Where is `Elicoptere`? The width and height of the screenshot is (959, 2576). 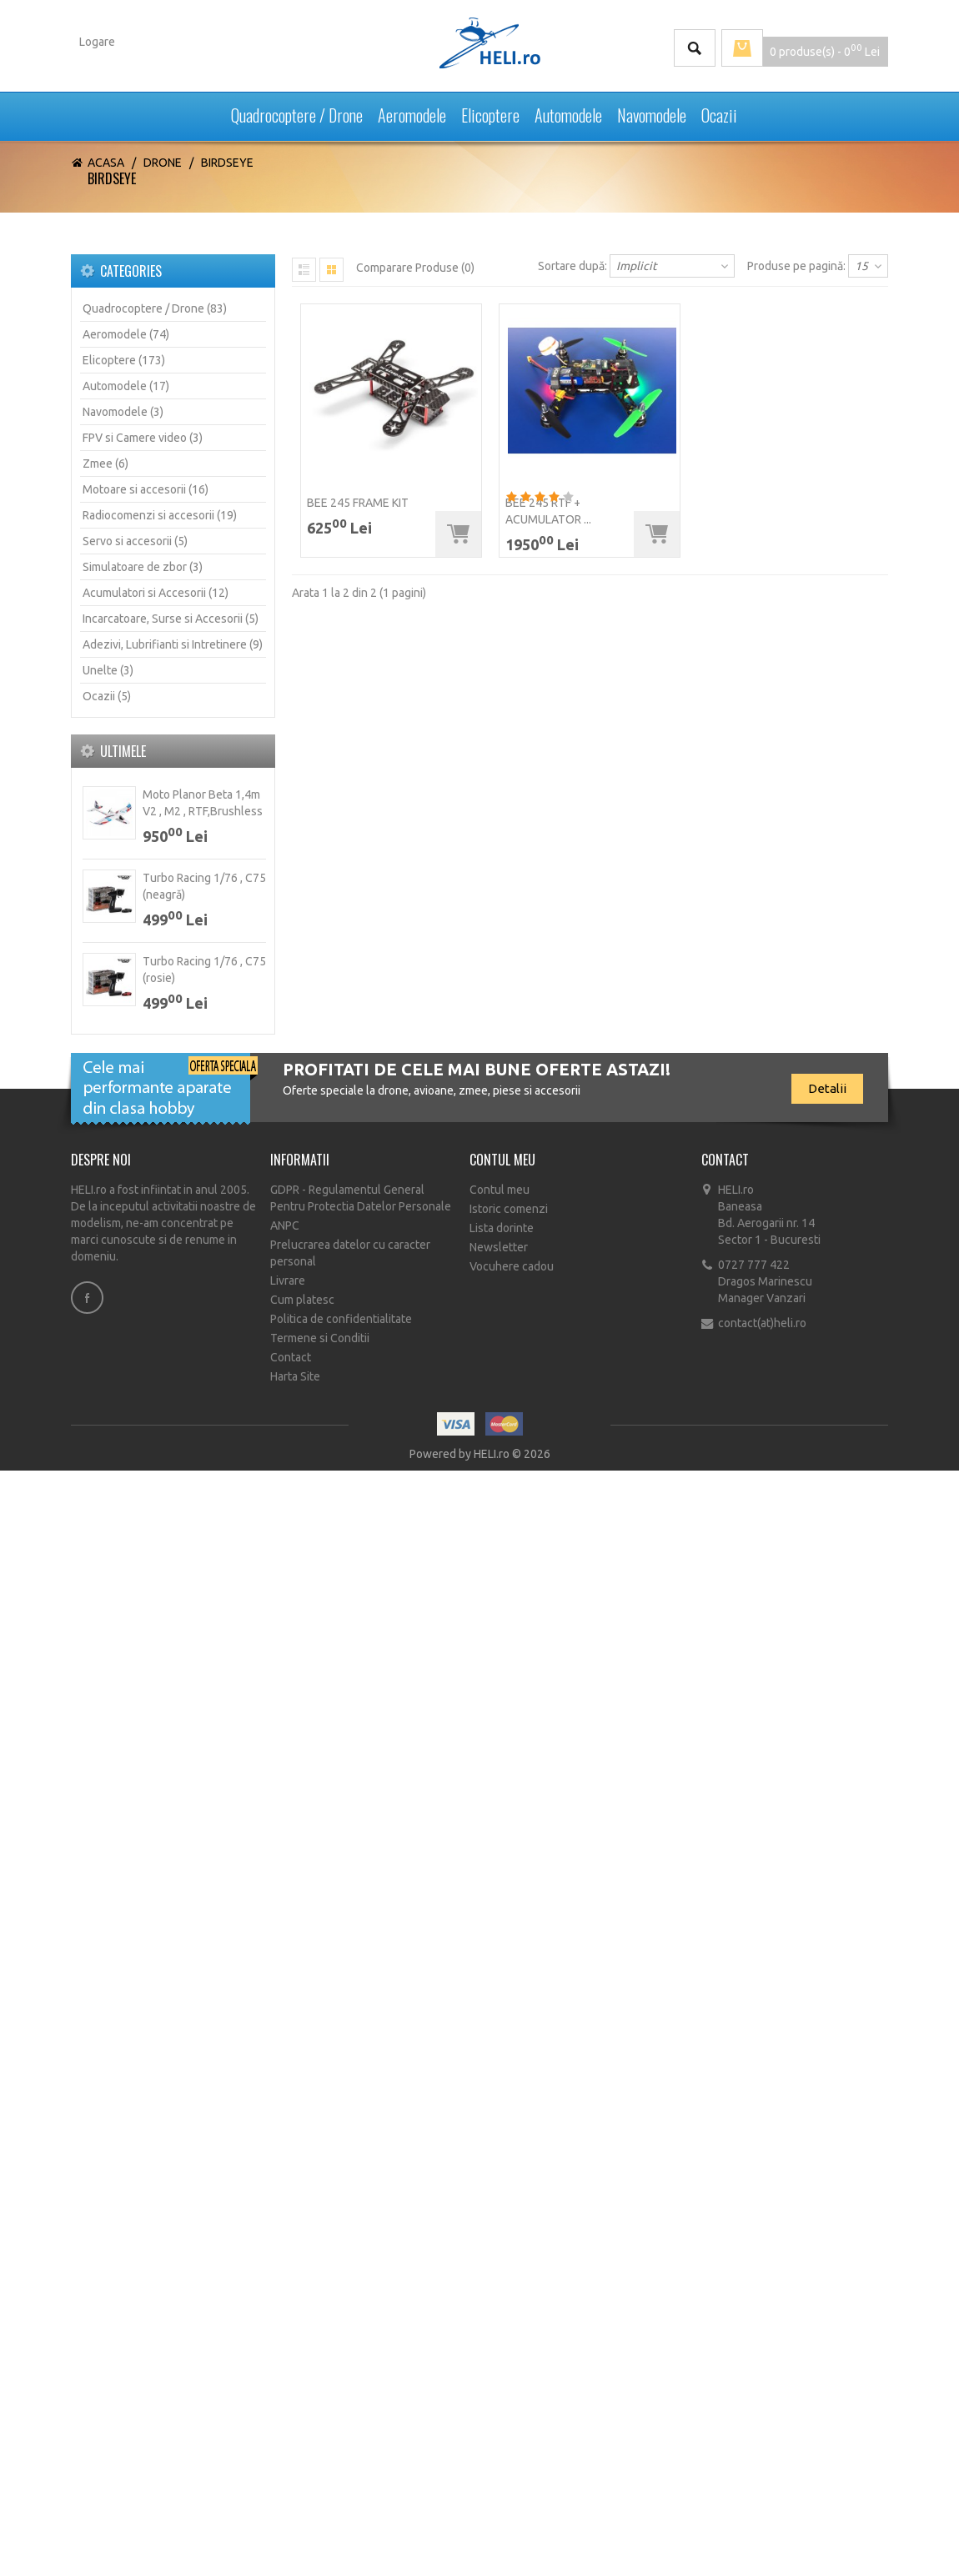 Elicoptere is located at coordinates (490, 111).